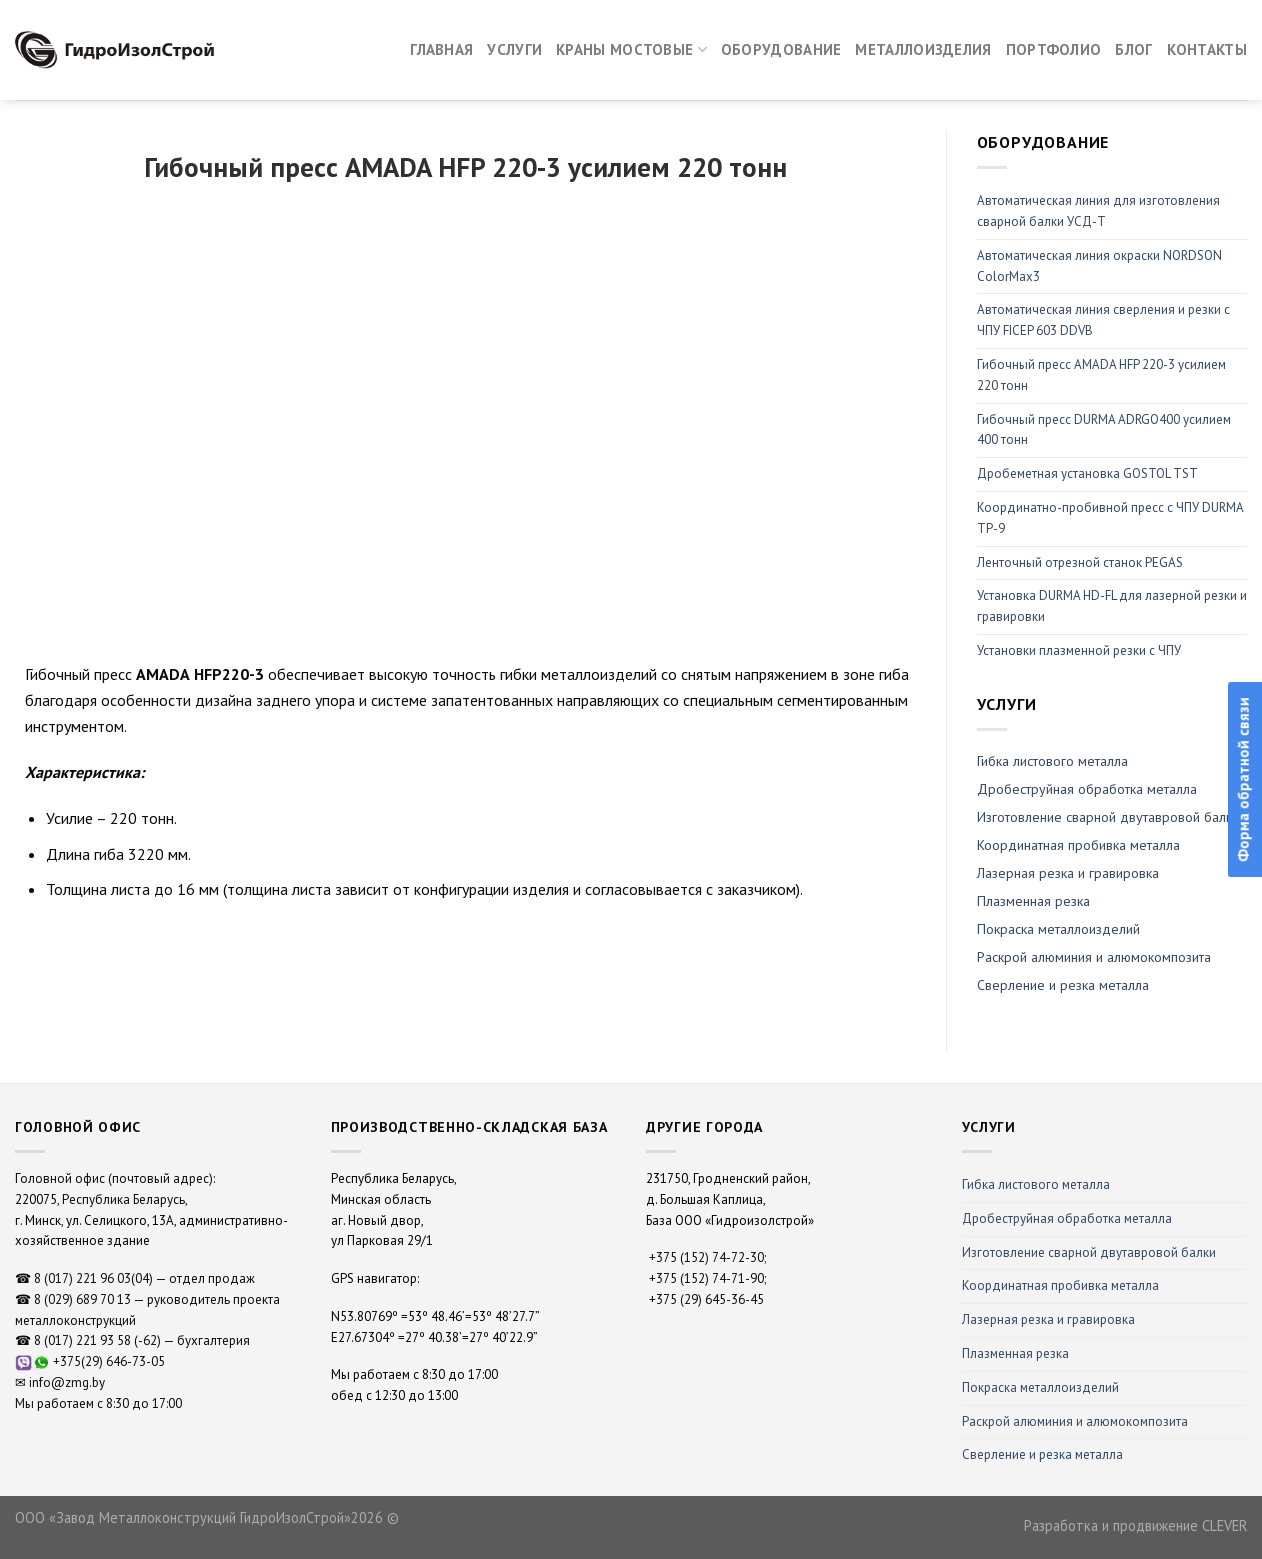  Describe the element at coordinates (781, 49) in the screenshot. I see `Оборудование` at that location.